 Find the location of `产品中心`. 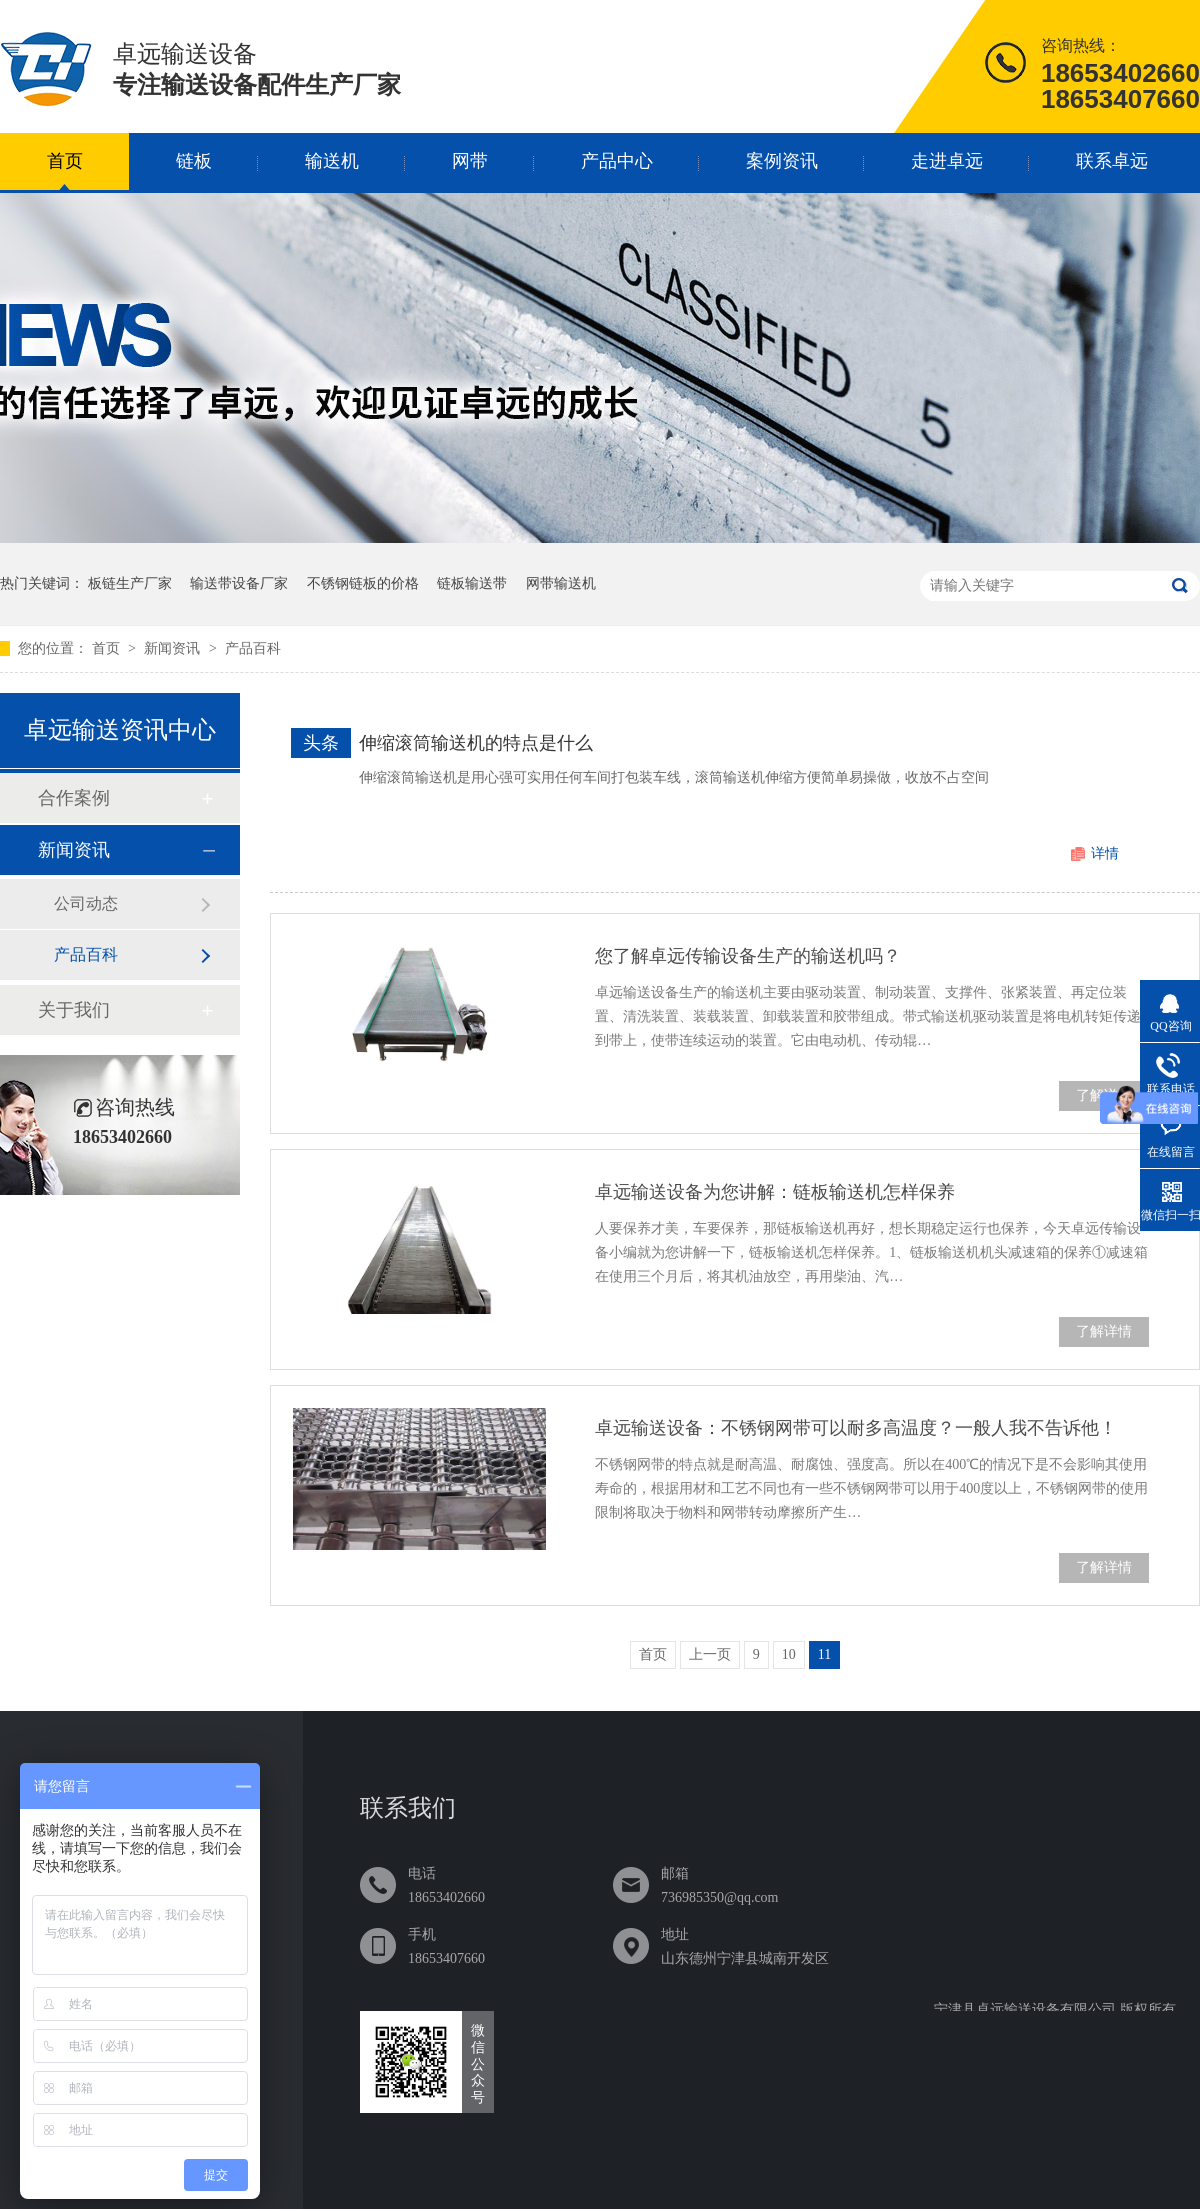

产品中心 is located at coordinates (617, 161).